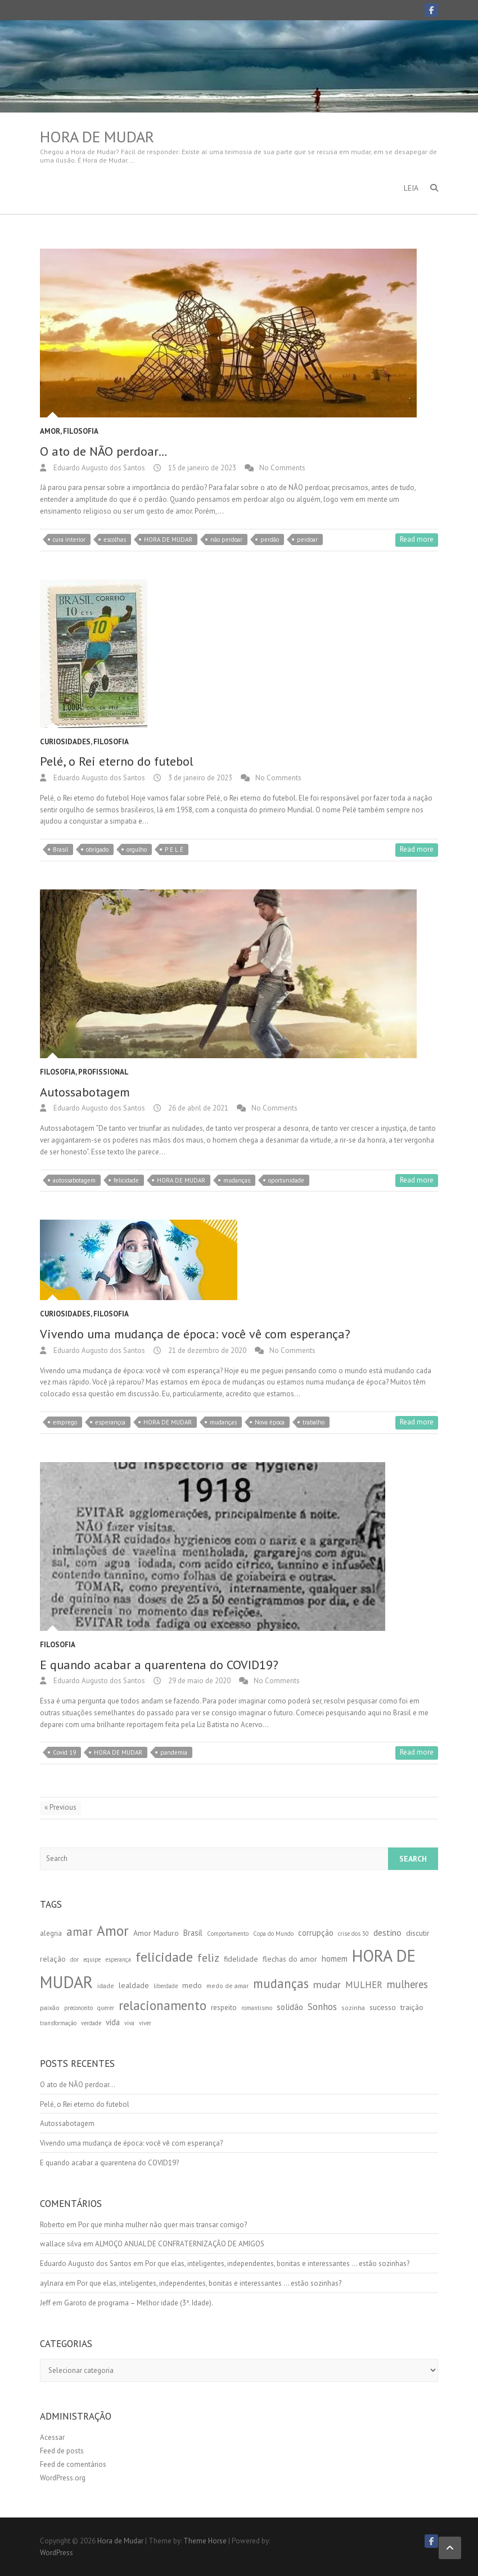  I want to click on felicidade, so click(126, 1180).